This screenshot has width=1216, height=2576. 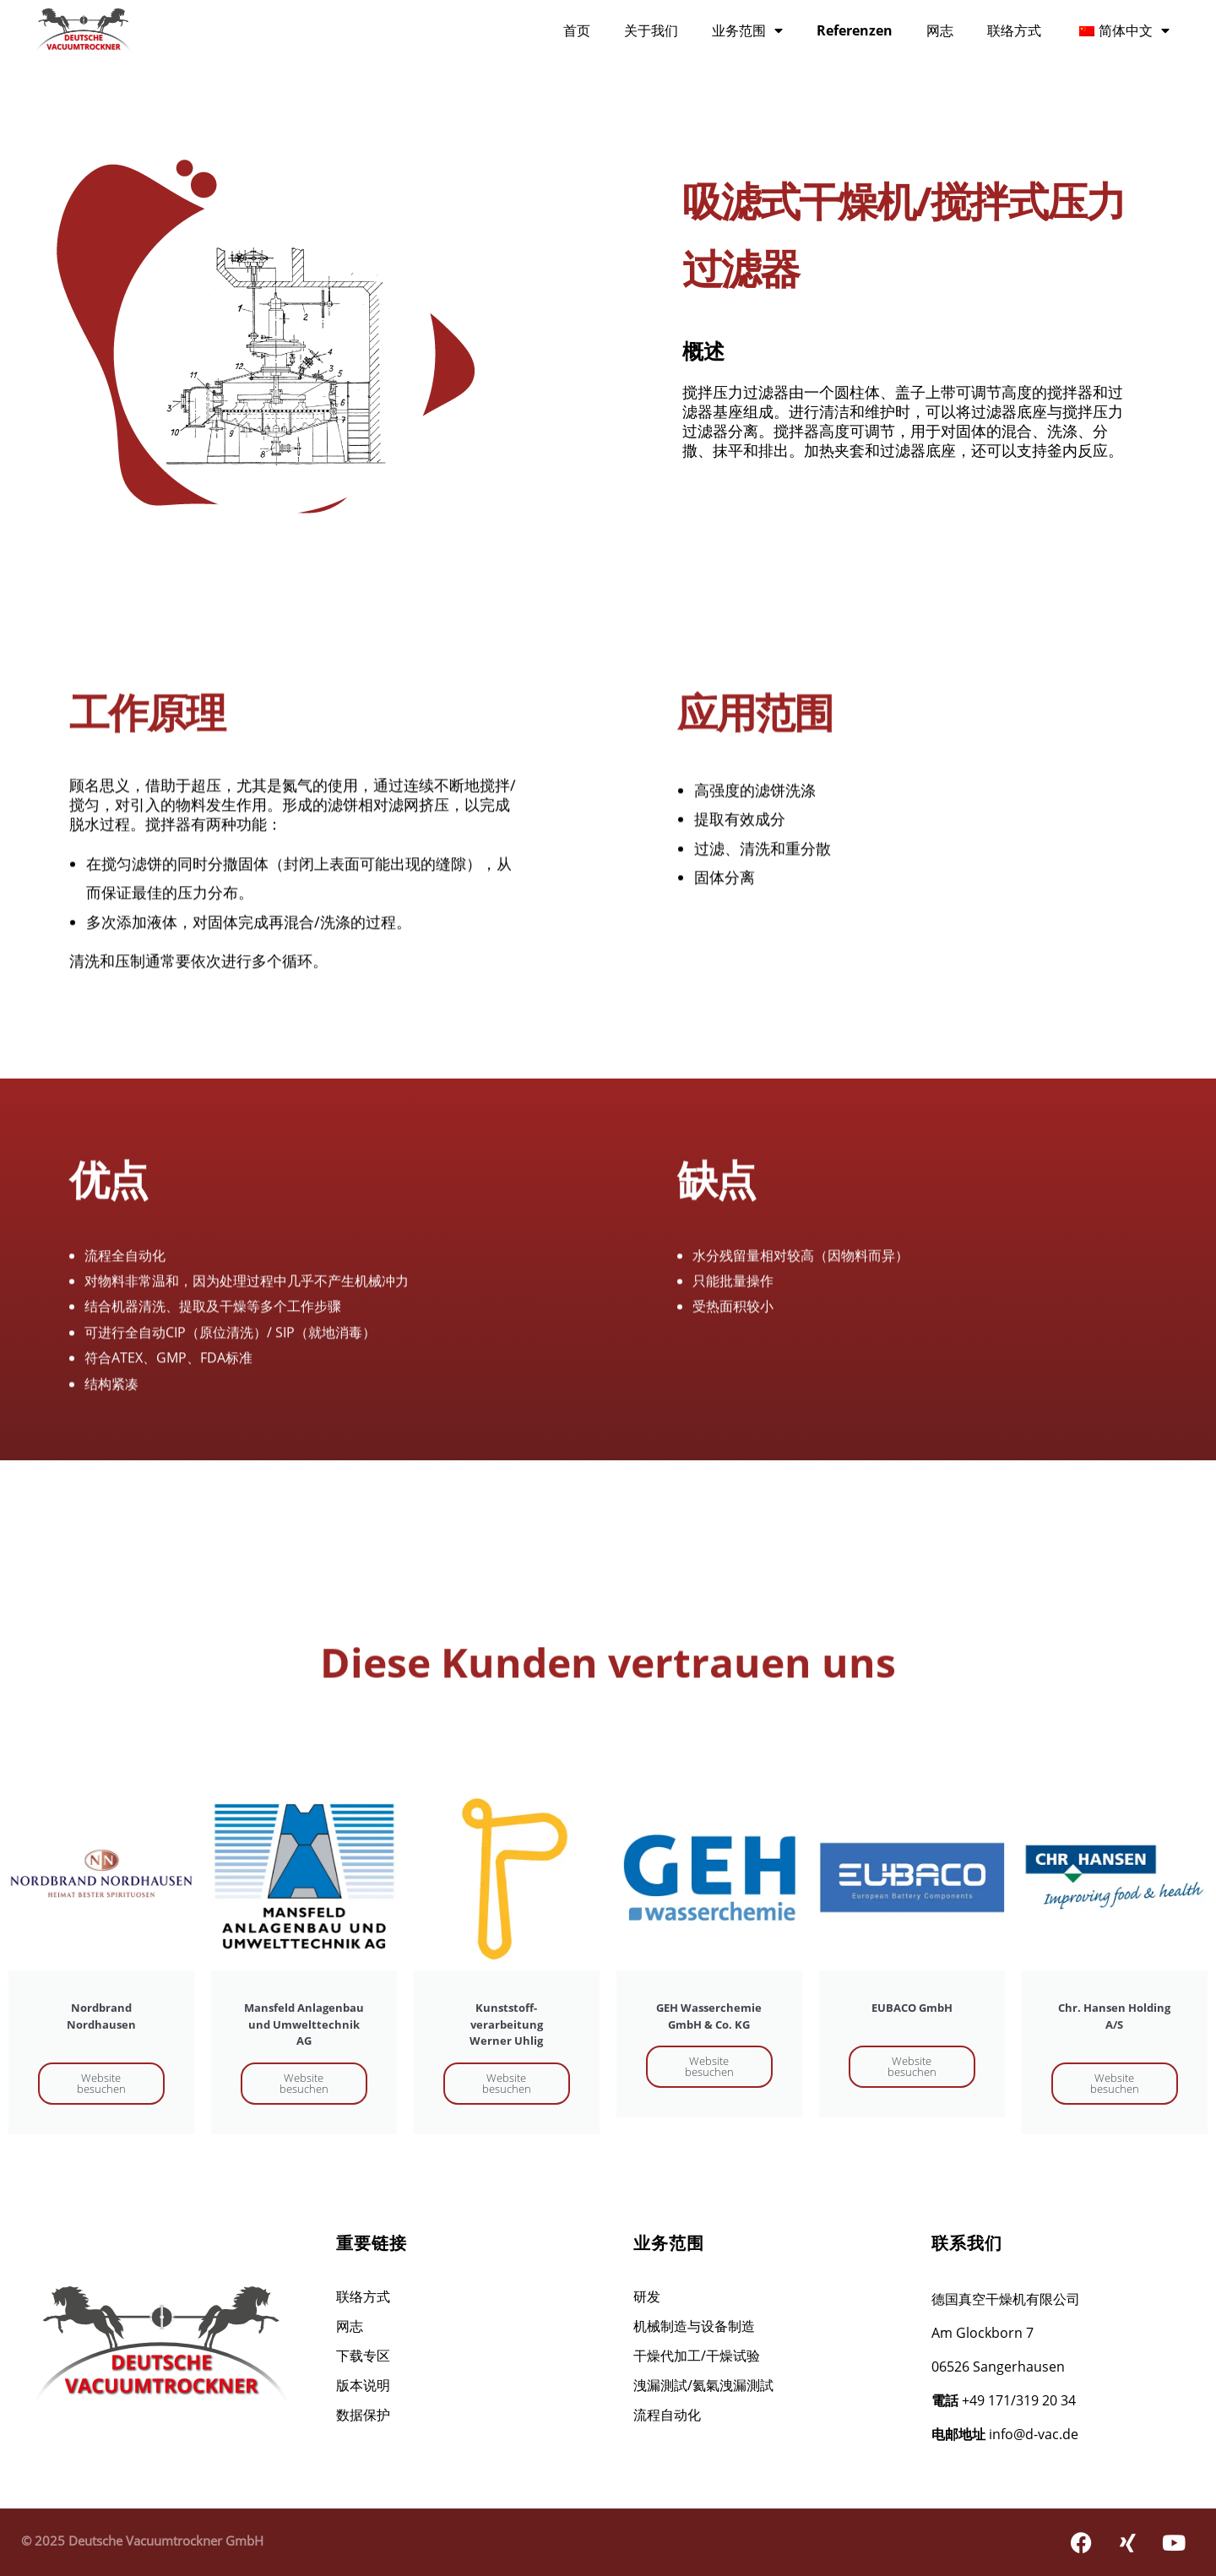 I want to click on 首页, so click(x=576, y=30).